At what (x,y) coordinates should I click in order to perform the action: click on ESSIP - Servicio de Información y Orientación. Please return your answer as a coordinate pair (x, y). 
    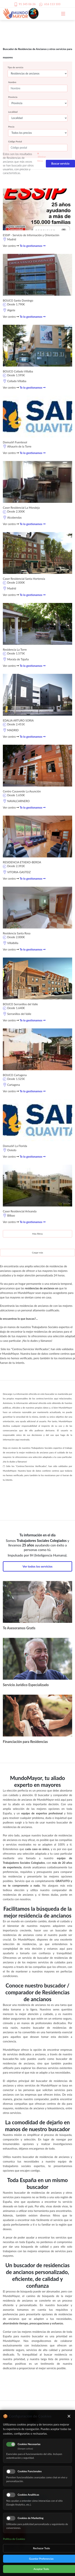
    Looking at the image, I should click on (31, 235).